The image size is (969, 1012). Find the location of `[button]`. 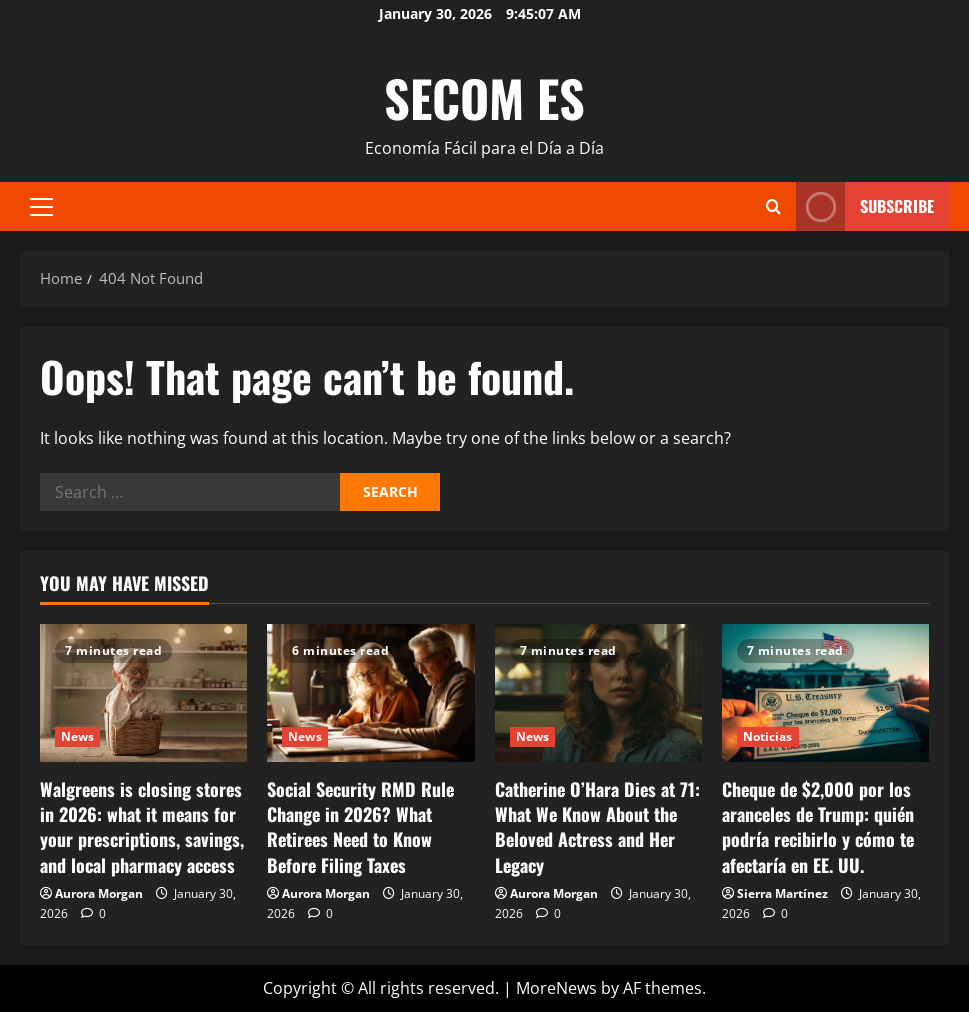

[button] is located at coordinates (41, 207).